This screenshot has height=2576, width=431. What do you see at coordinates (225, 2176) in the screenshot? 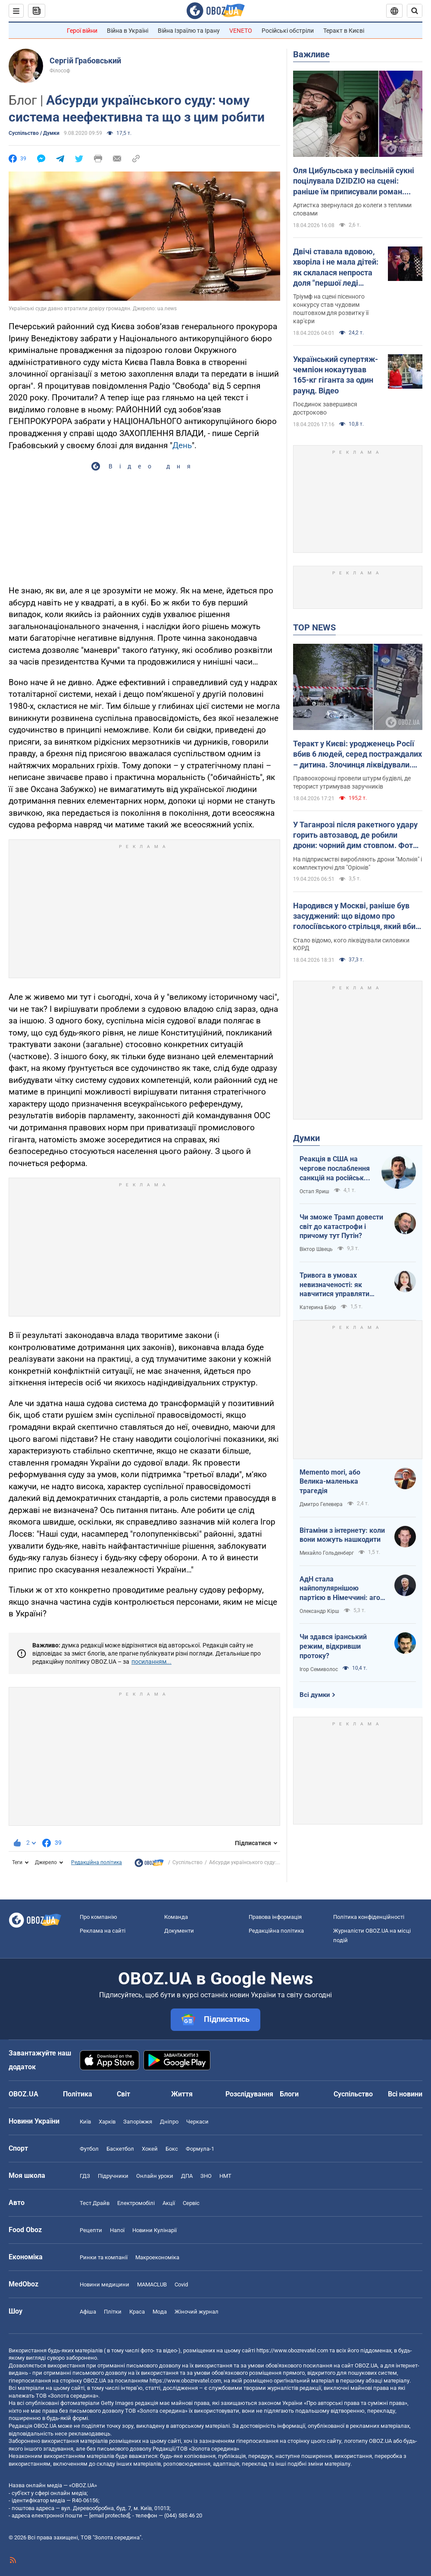
I see `НМТ` at bounding box center [225, 2176].